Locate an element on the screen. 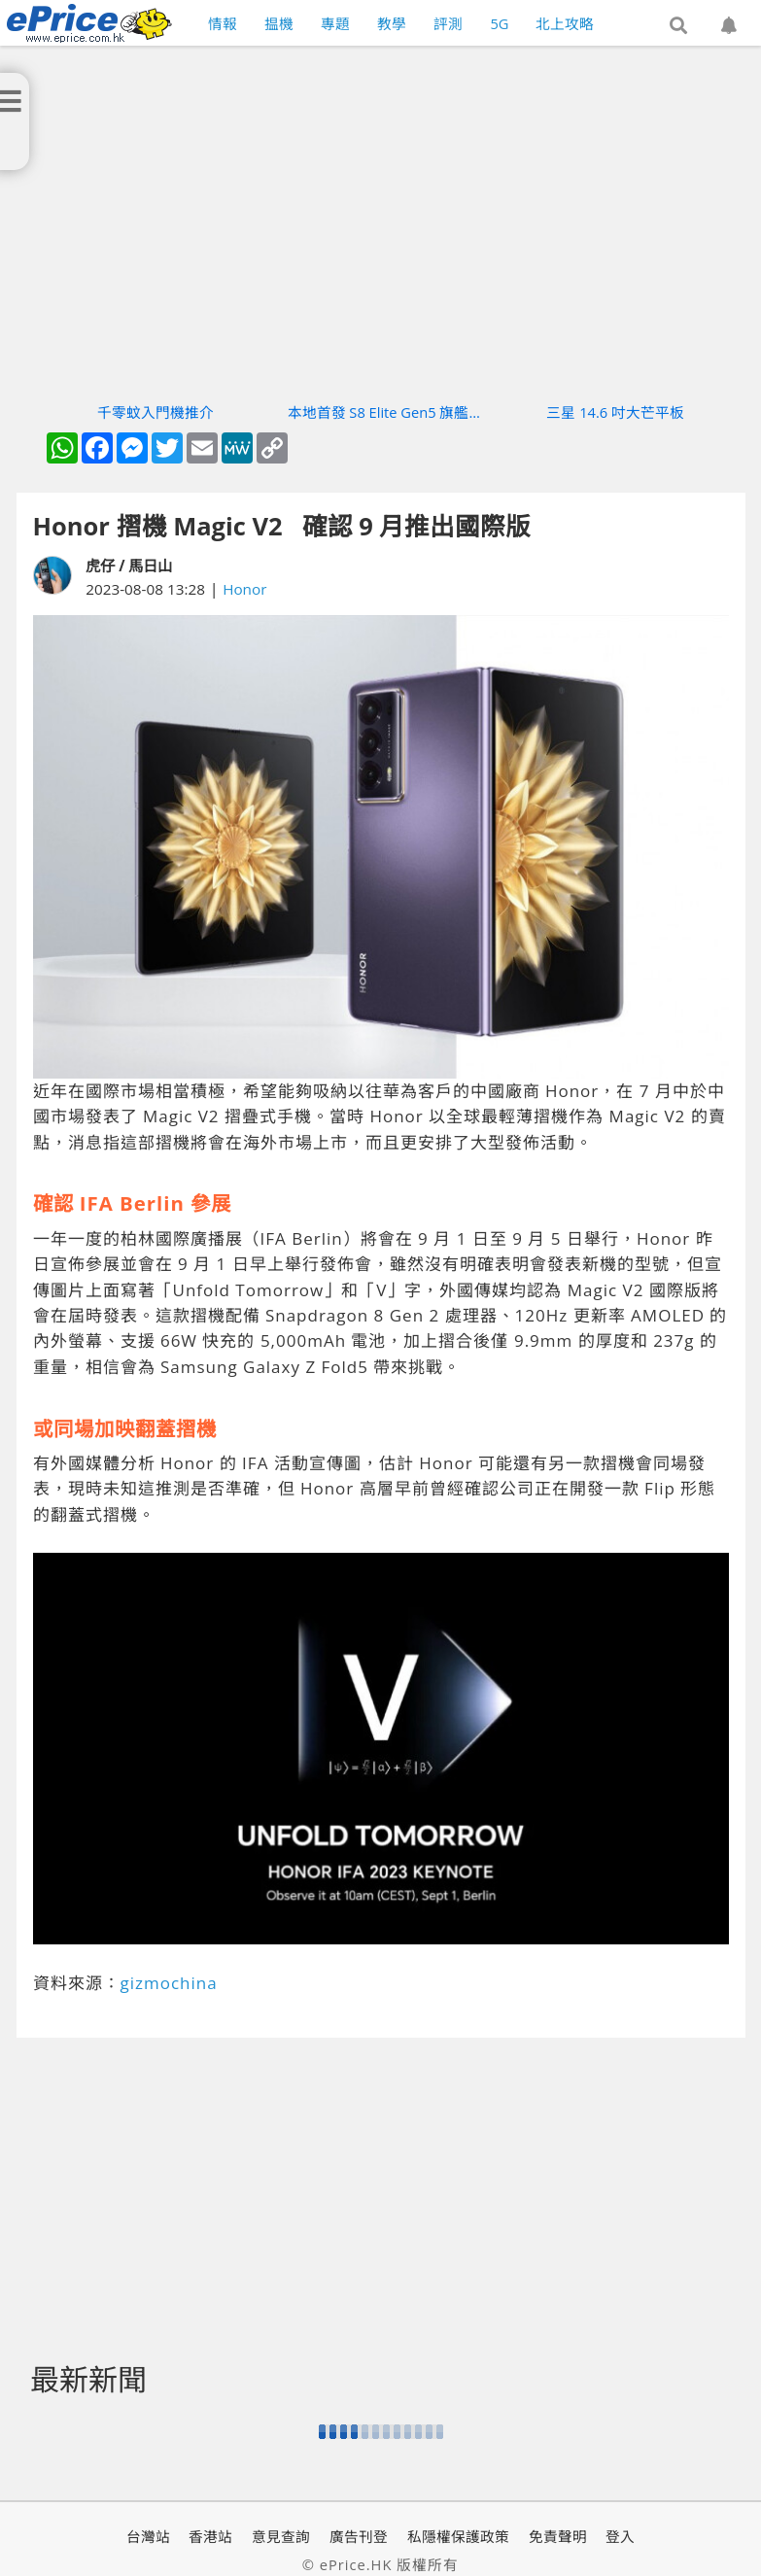  gizmochina is located at coordinates (169, 1983).